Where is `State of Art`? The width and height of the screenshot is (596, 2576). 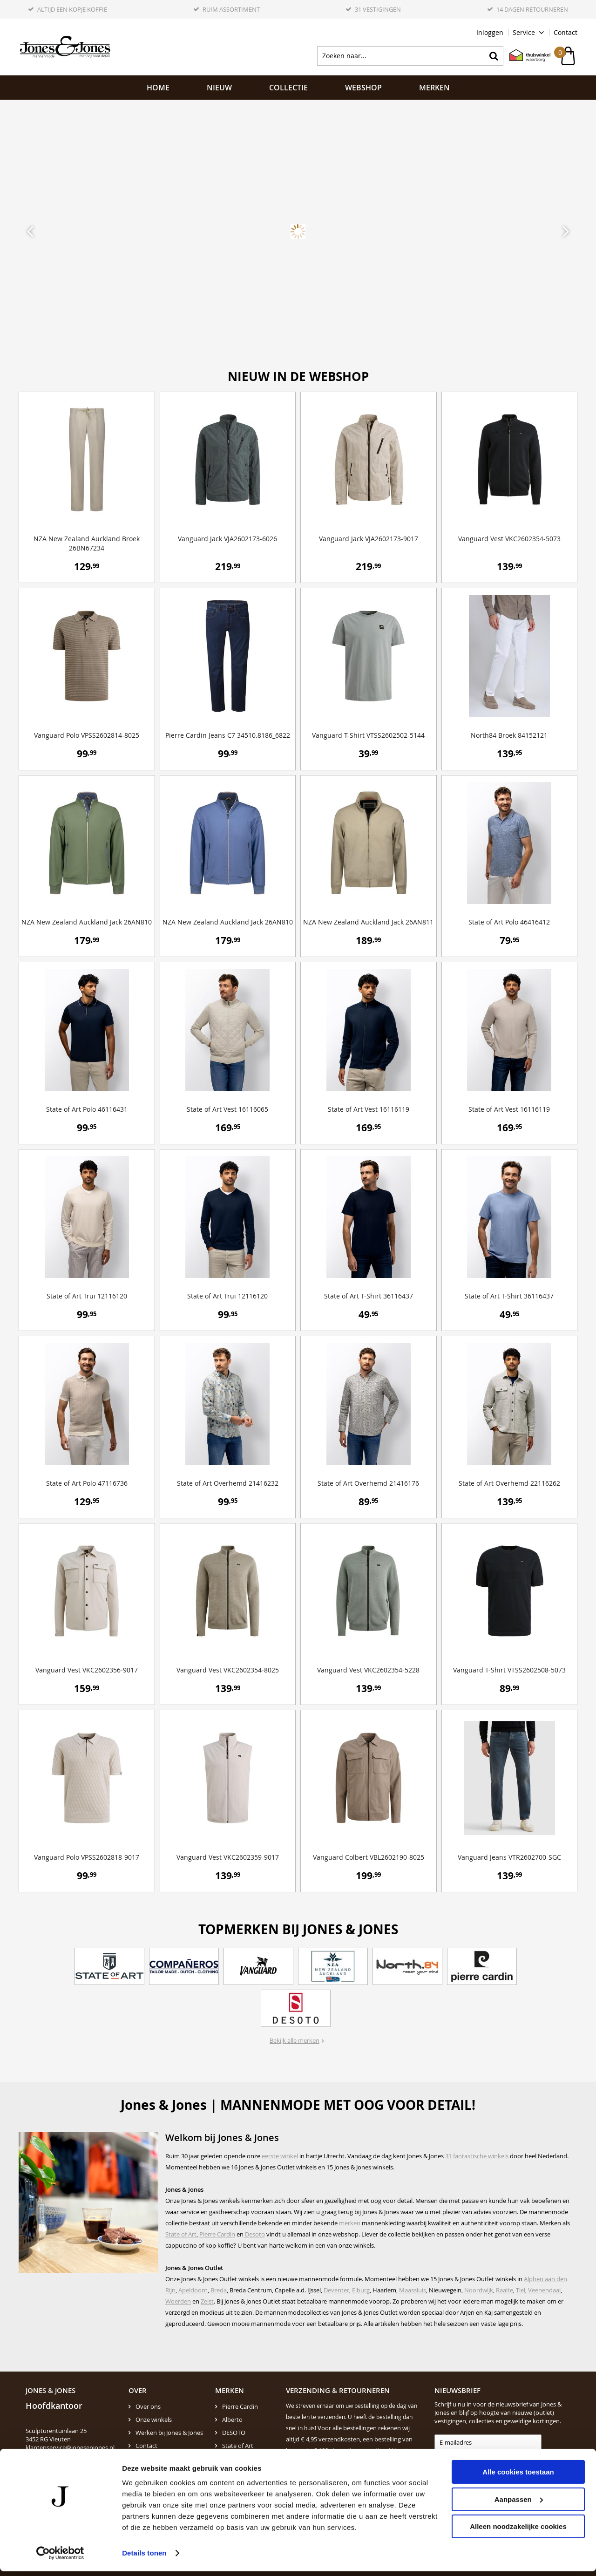
State of Art is located at coordinates (180, 2234).